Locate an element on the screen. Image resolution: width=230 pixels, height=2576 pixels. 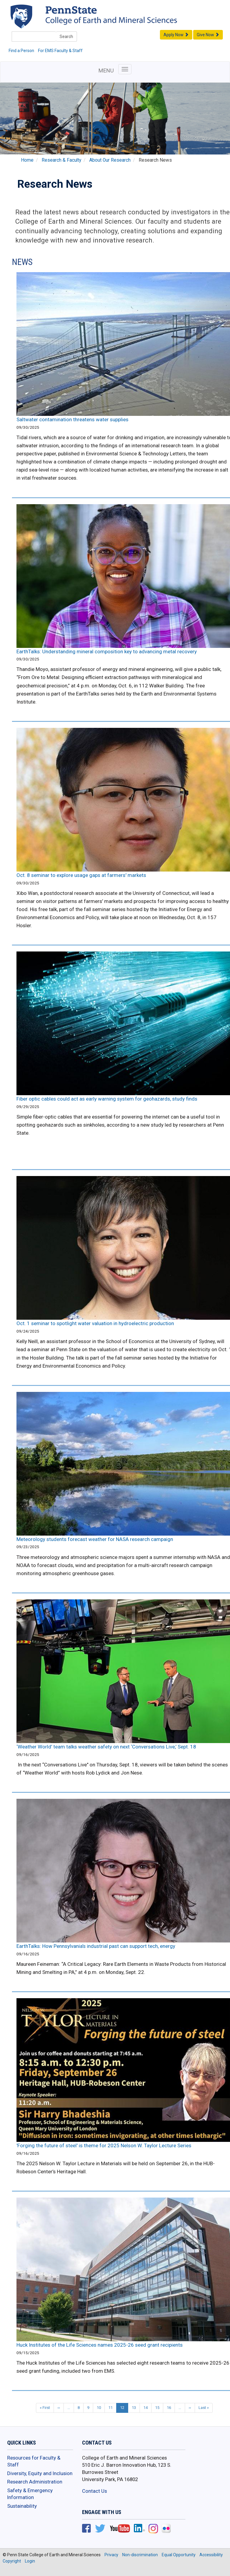
EarthTalks: How Pennsylvania’s industrial past can support tech, energy is located at coordinates (95, 1946).